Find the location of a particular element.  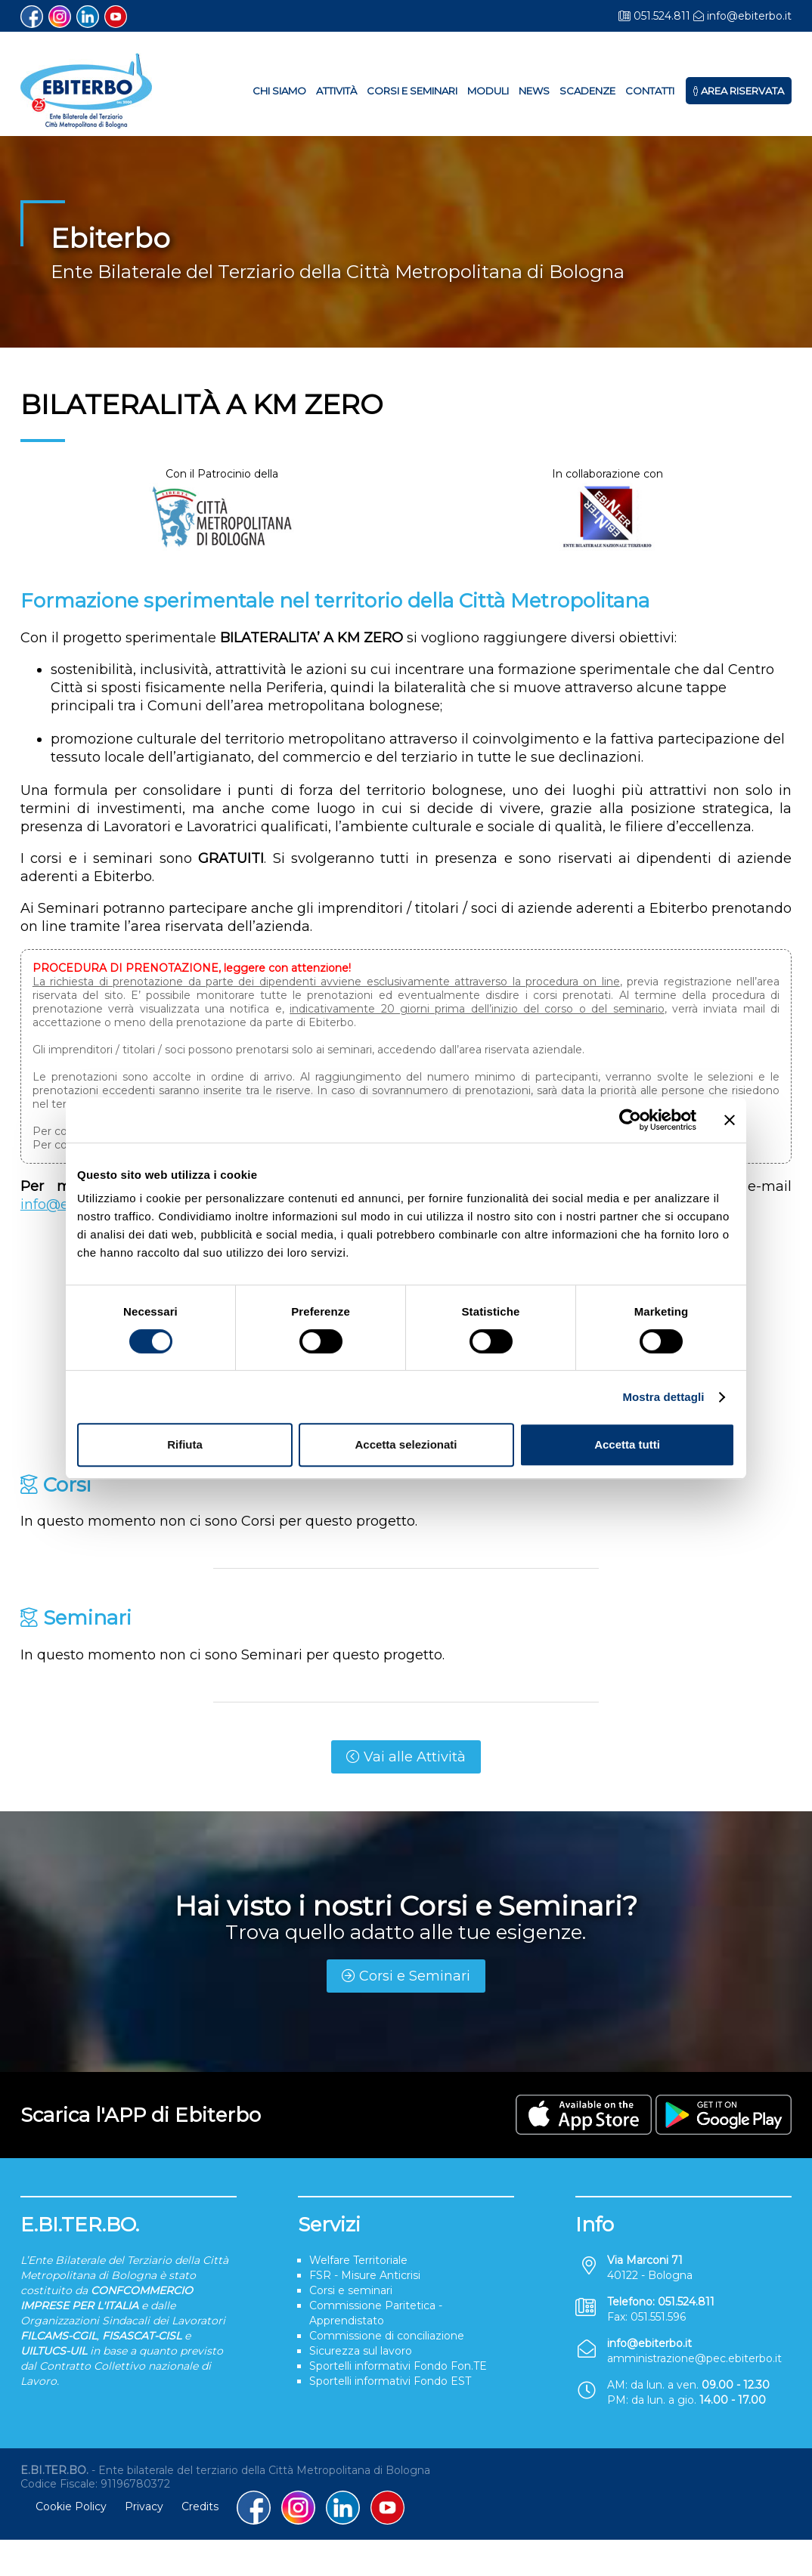

Welfare Territoriale is located at coordinates (358, 2260).